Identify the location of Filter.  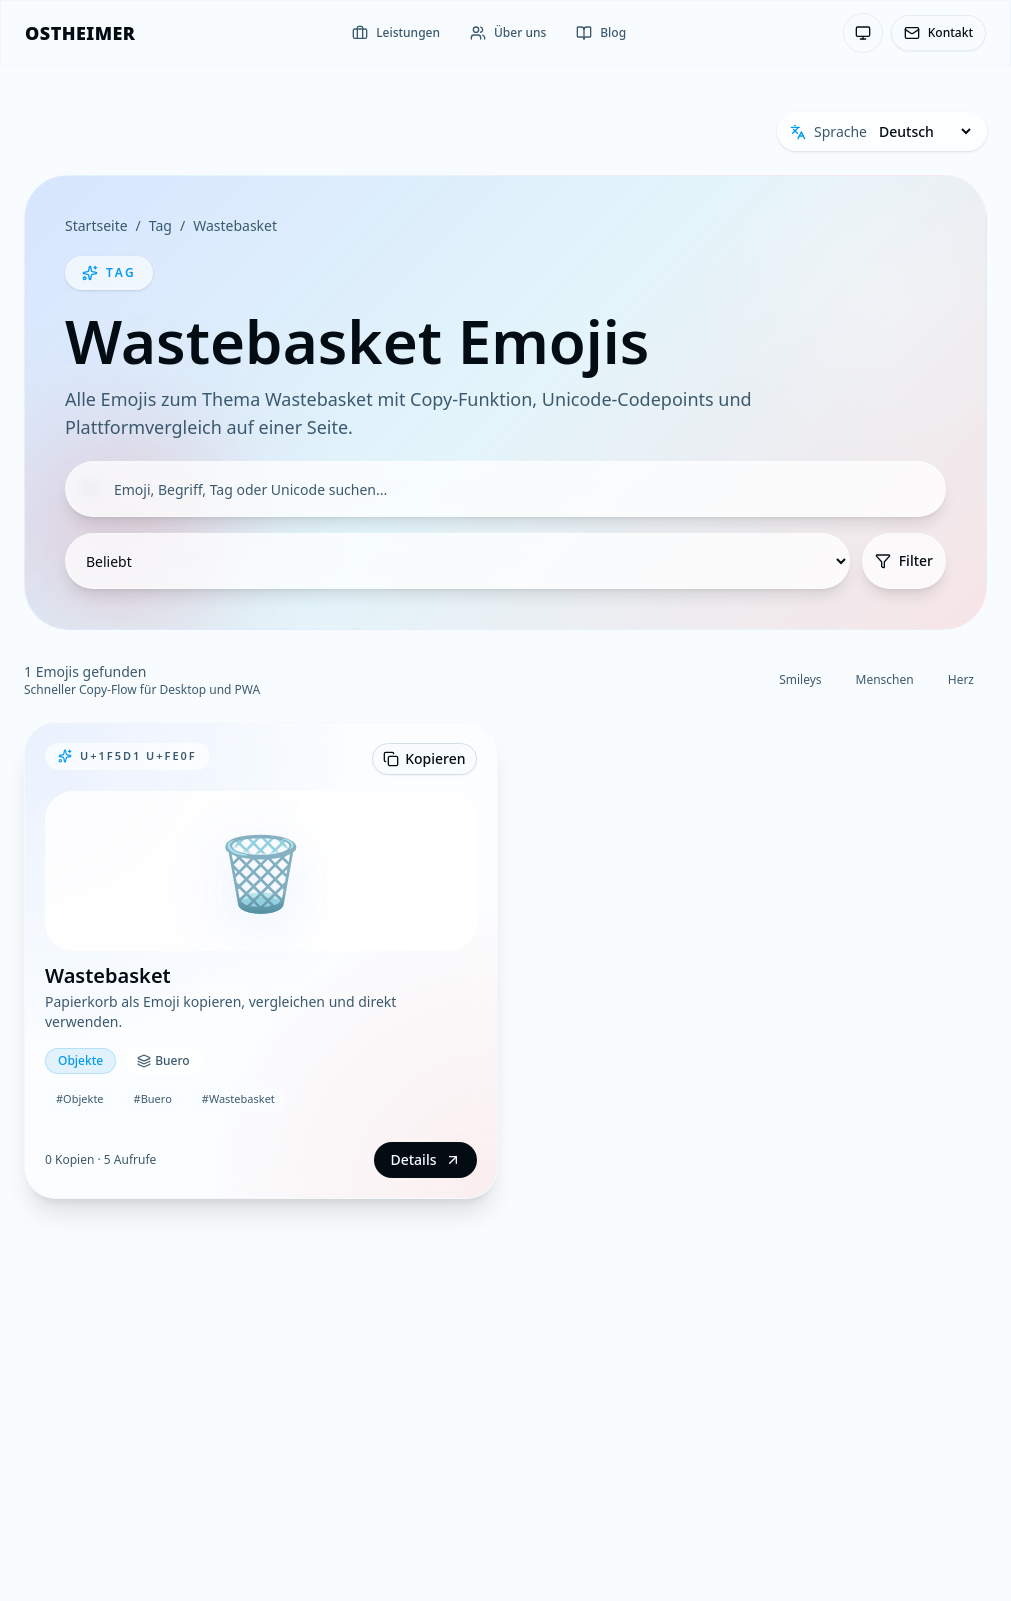
(904, 560).